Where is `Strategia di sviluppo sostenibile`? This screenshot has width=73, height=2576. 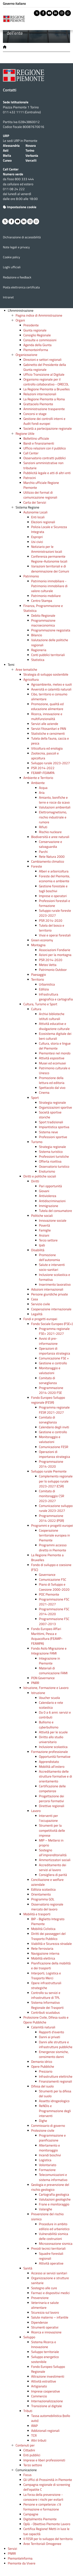
Strategia di sviluppo sostenibile is located at coordinates (45, 675).